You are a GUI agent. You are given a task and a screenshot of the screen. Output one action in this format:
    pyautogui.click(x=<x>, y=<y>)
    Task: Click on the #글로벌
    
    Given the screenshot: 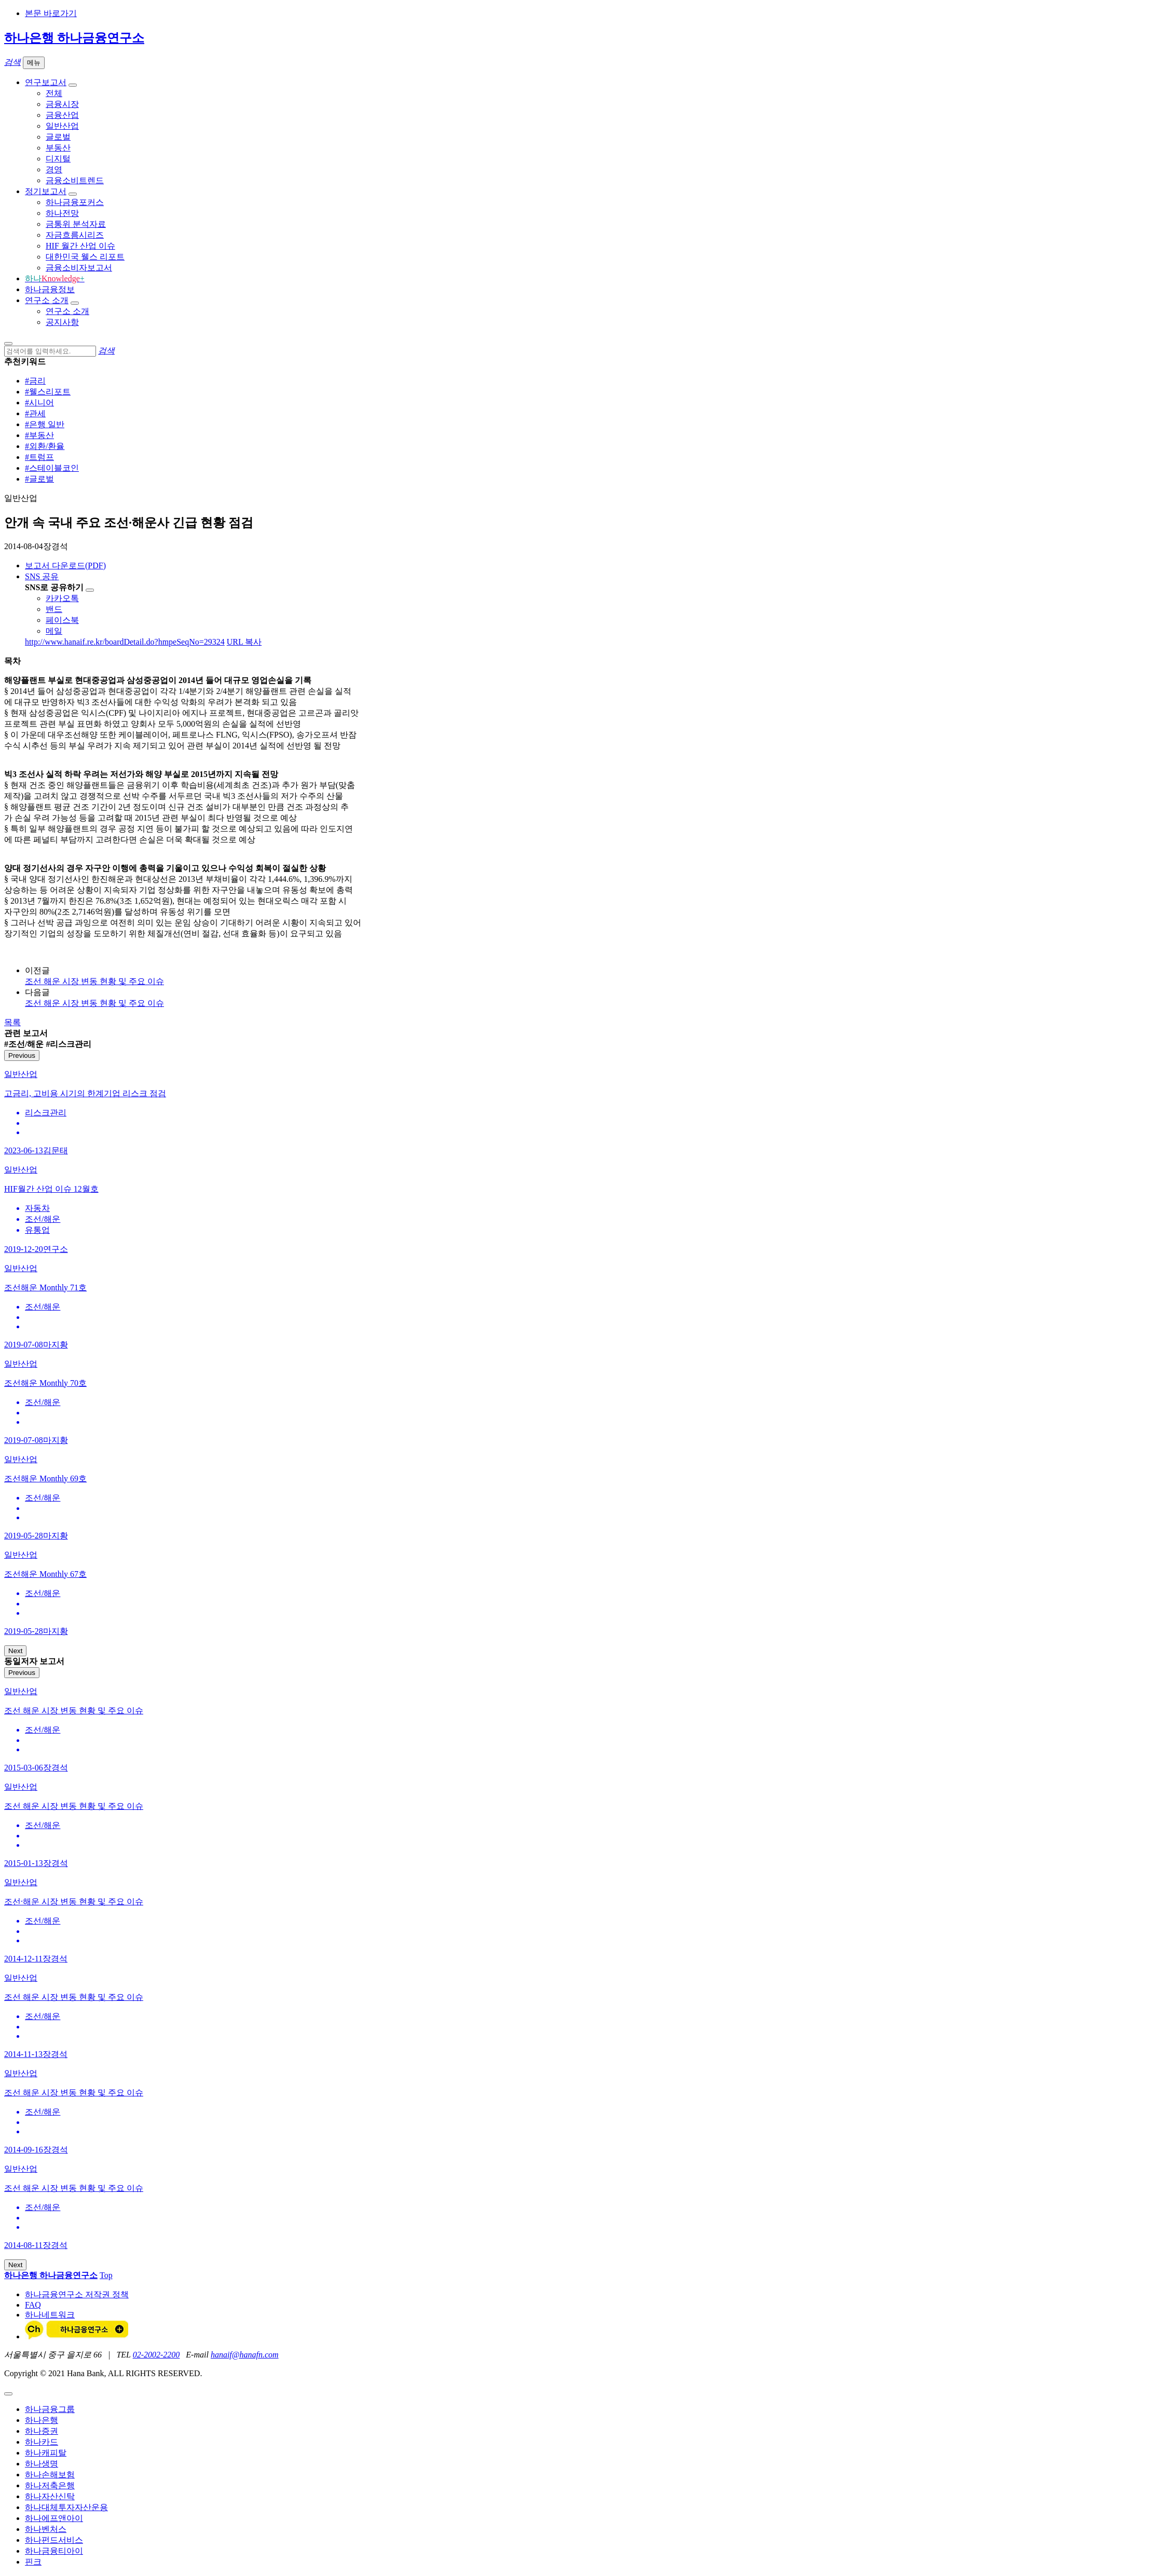 What is the action you would take?
    pyautogui.click(x=39, y=478)
    